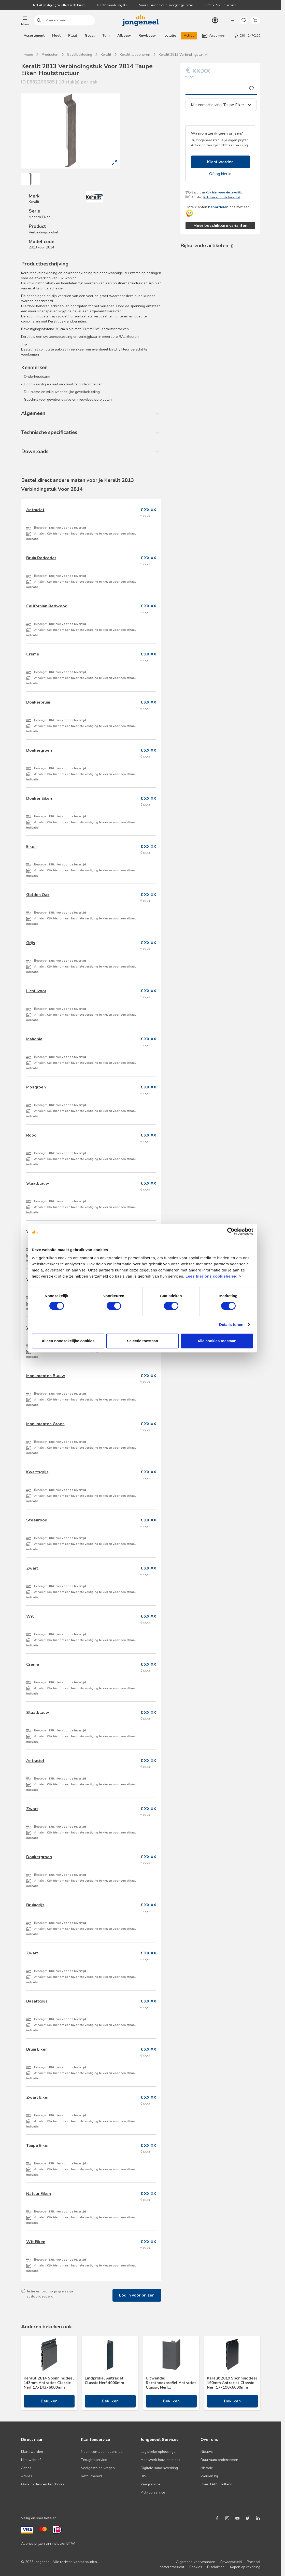 This screenshot has height=2576, width=285. I want to click on Golden Oak, so click(38, 895).